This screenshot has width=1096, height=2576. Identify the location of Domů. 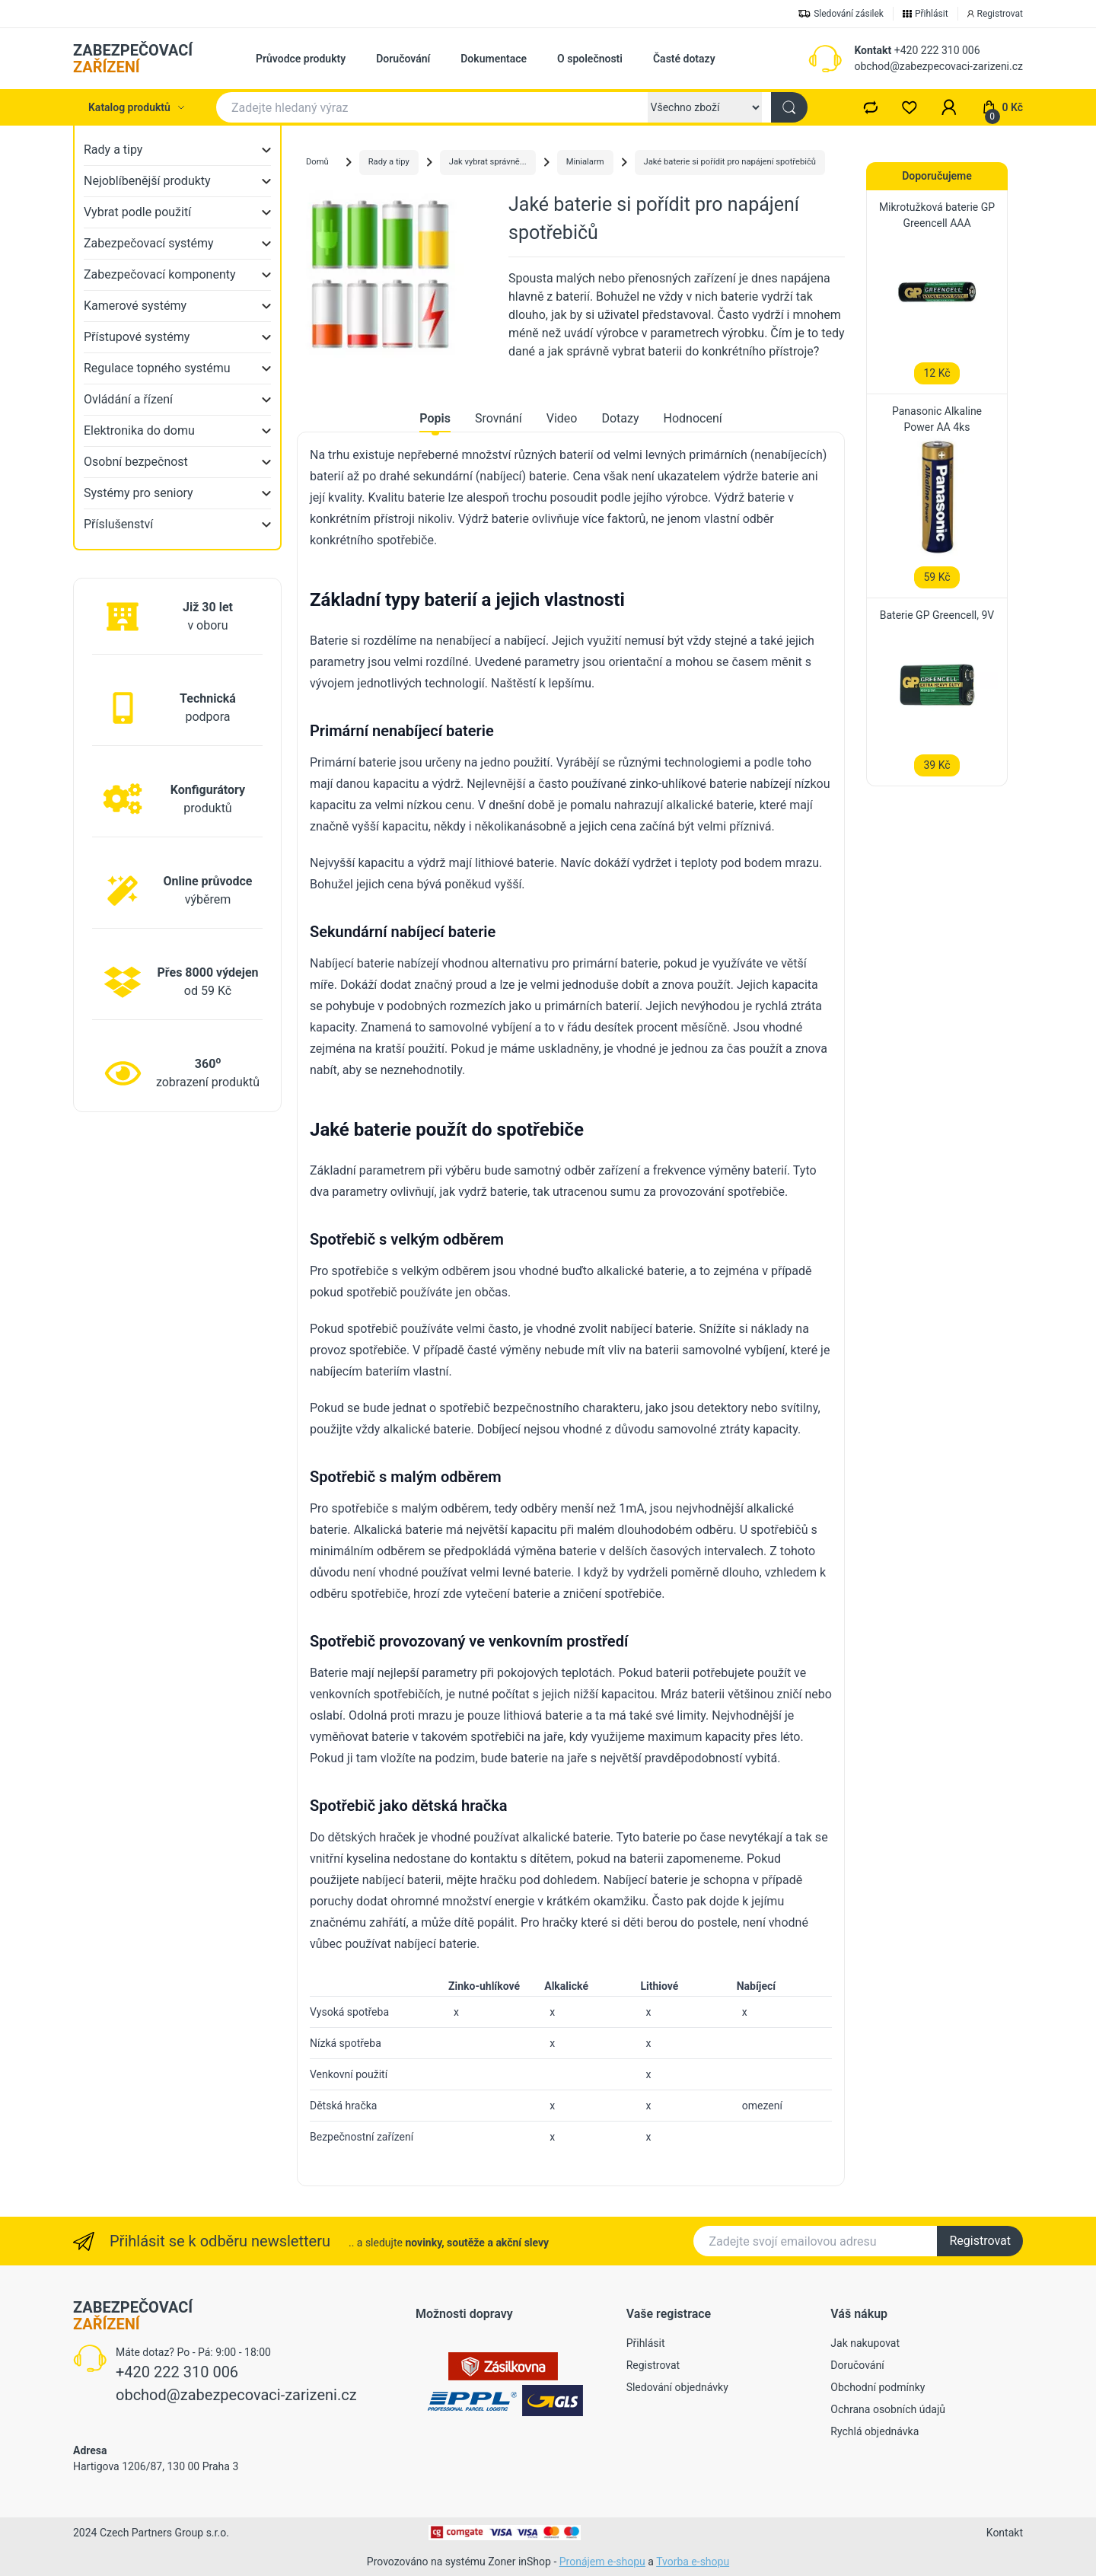
(317, 162).